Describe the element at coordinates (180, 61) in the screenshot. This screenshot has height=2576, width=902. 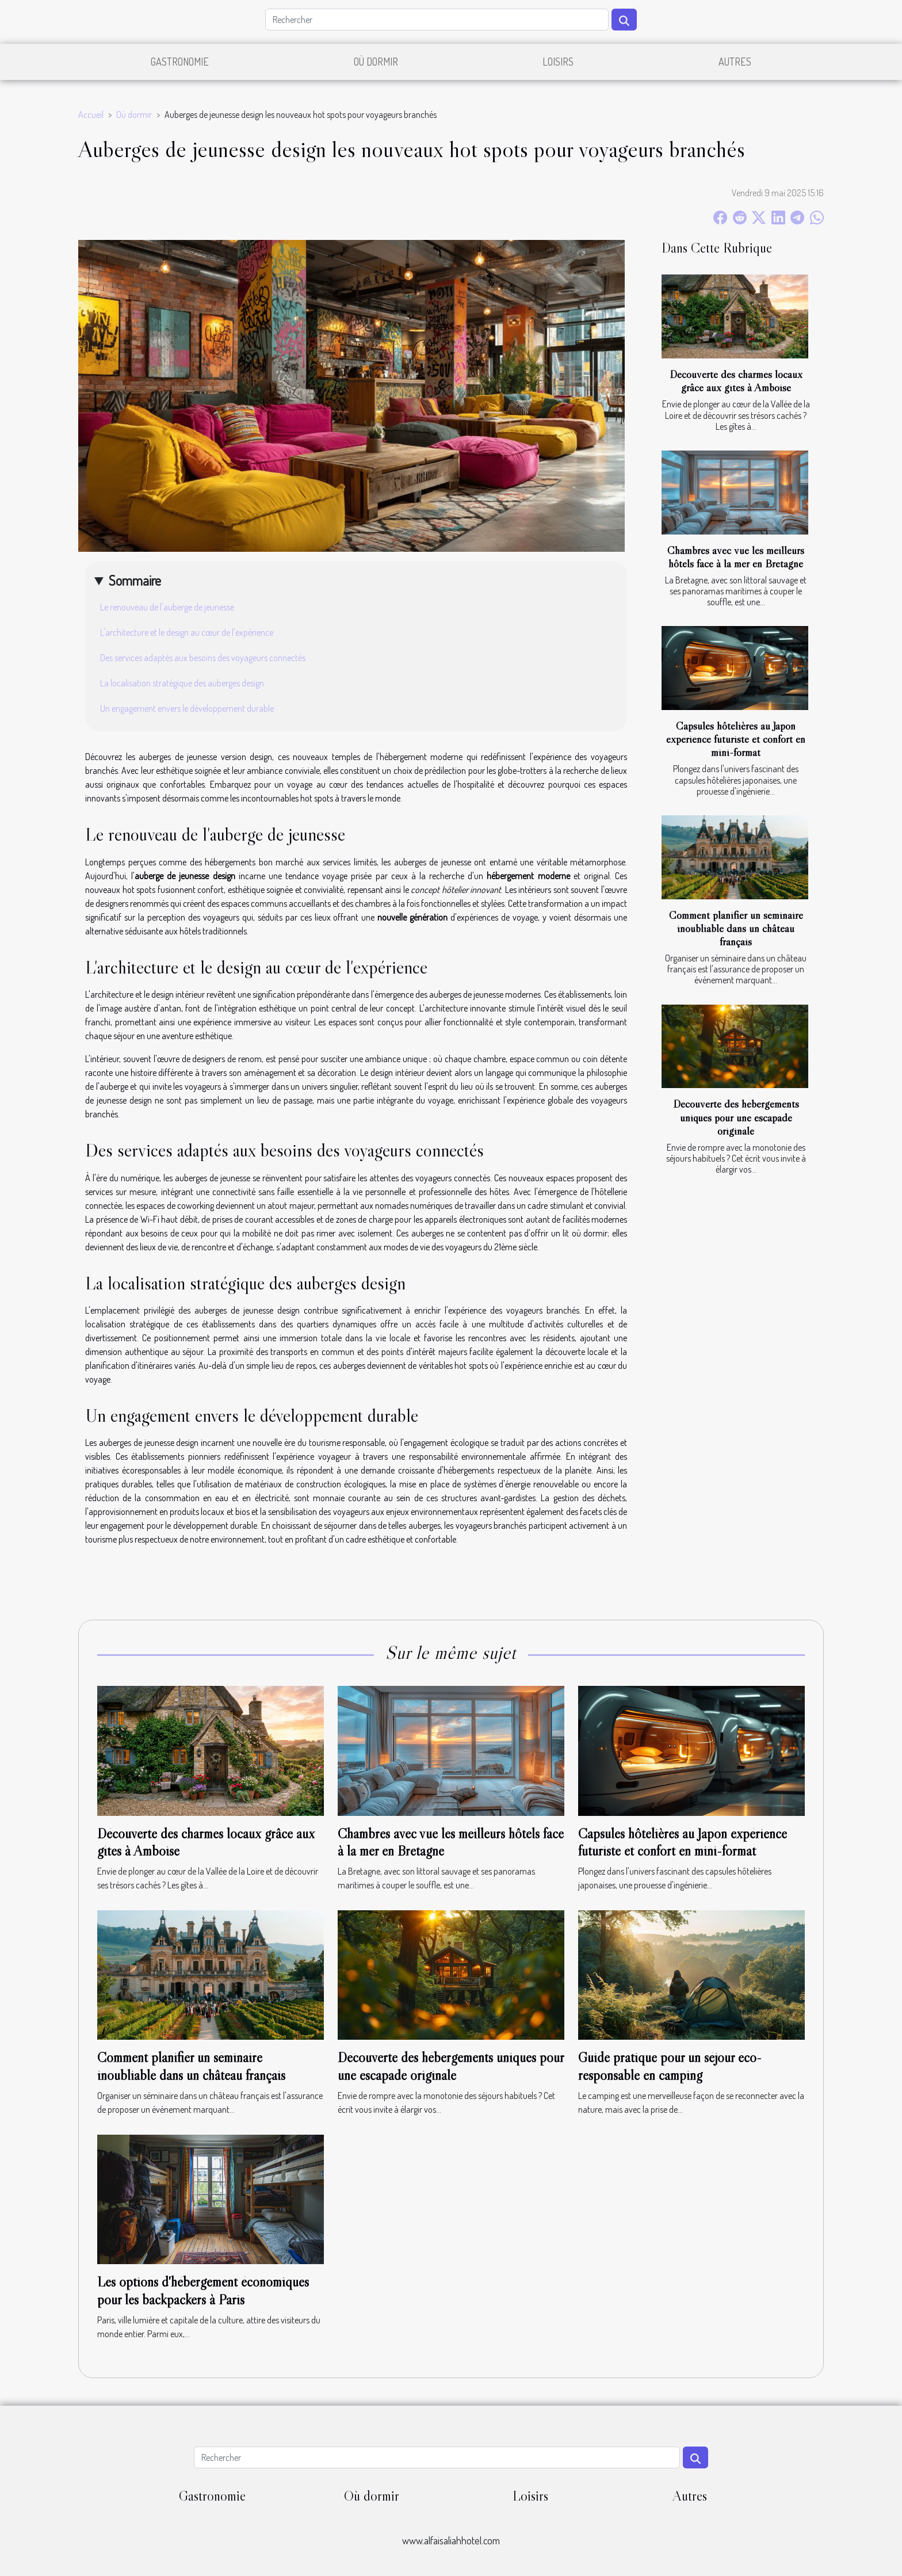
I see `Gastronomie` at that location.